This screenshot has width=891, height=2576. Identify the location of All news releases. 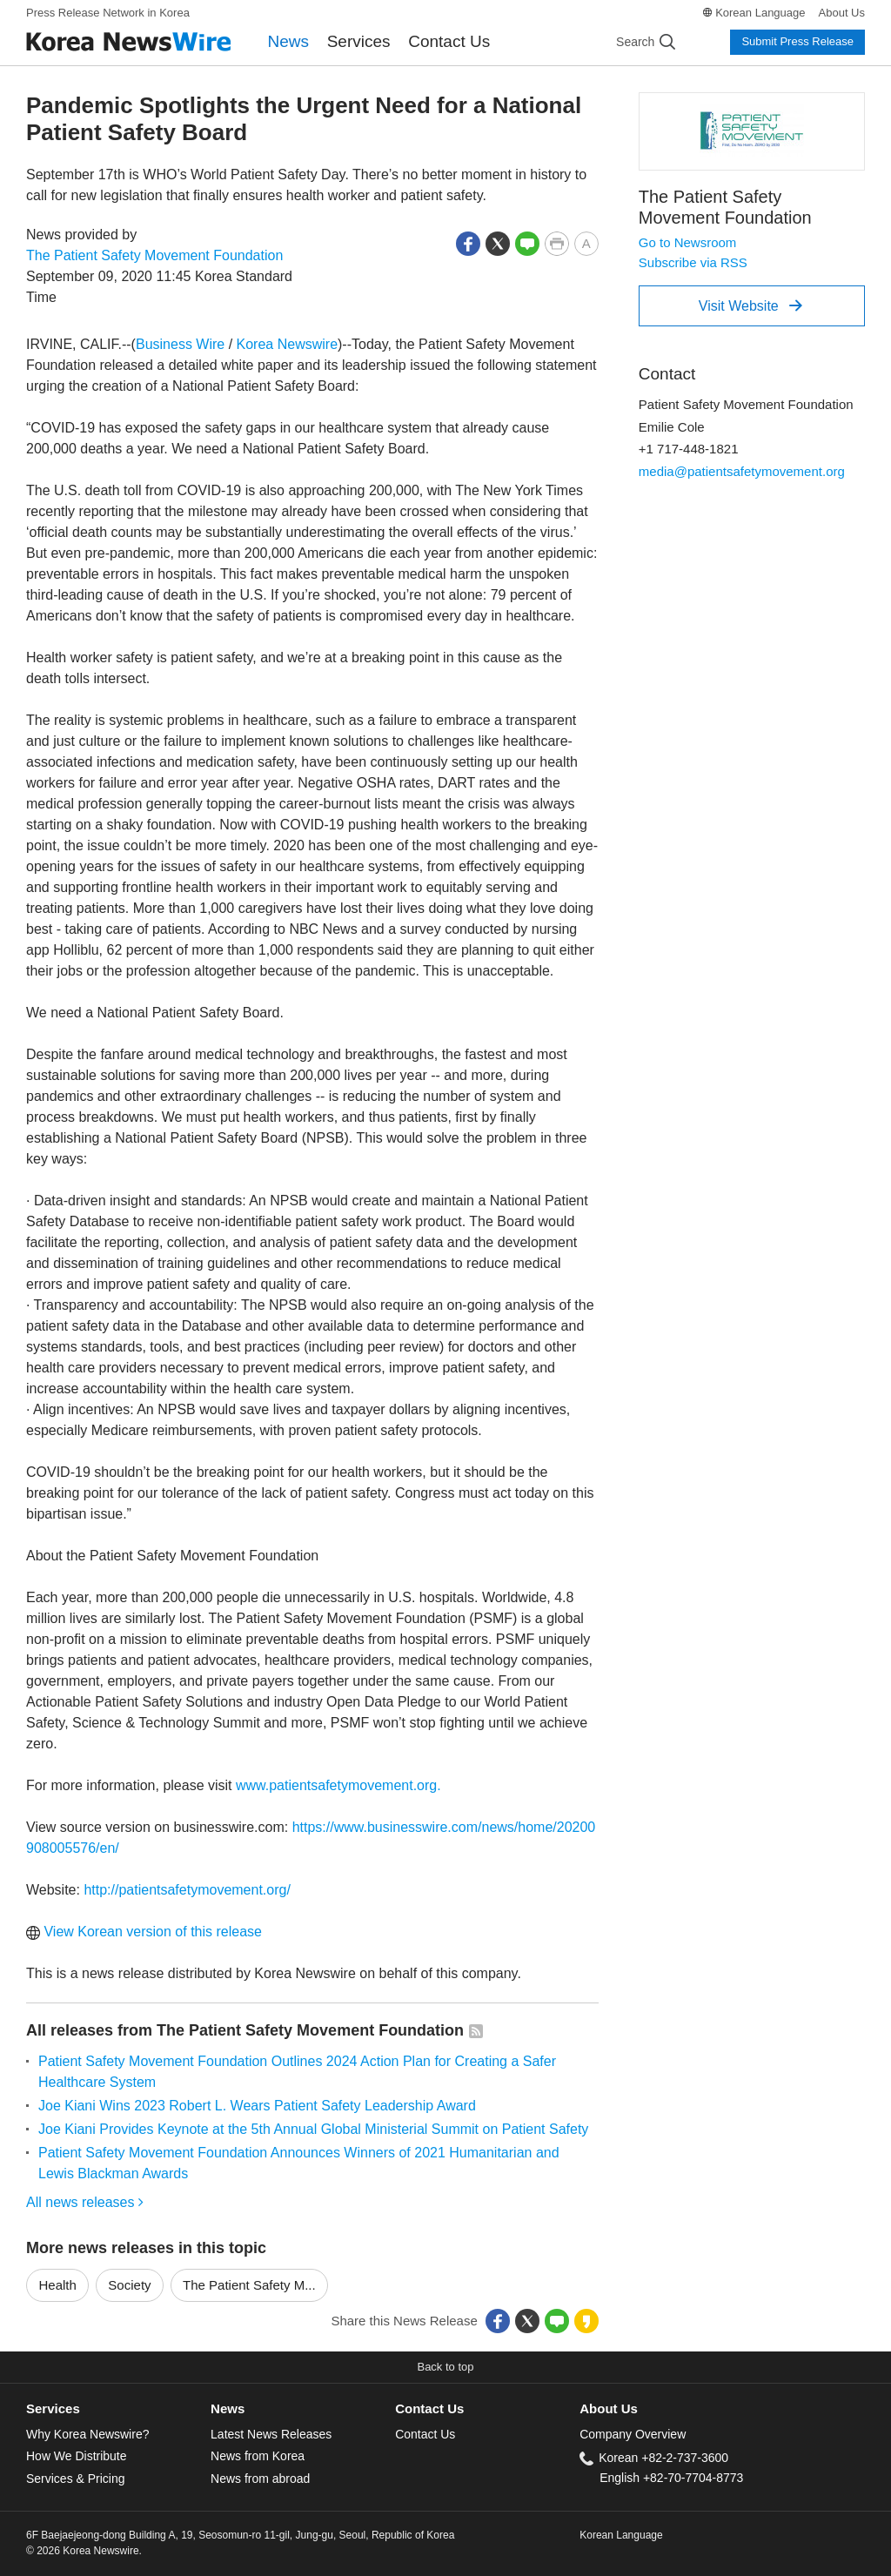
(85, 2202).